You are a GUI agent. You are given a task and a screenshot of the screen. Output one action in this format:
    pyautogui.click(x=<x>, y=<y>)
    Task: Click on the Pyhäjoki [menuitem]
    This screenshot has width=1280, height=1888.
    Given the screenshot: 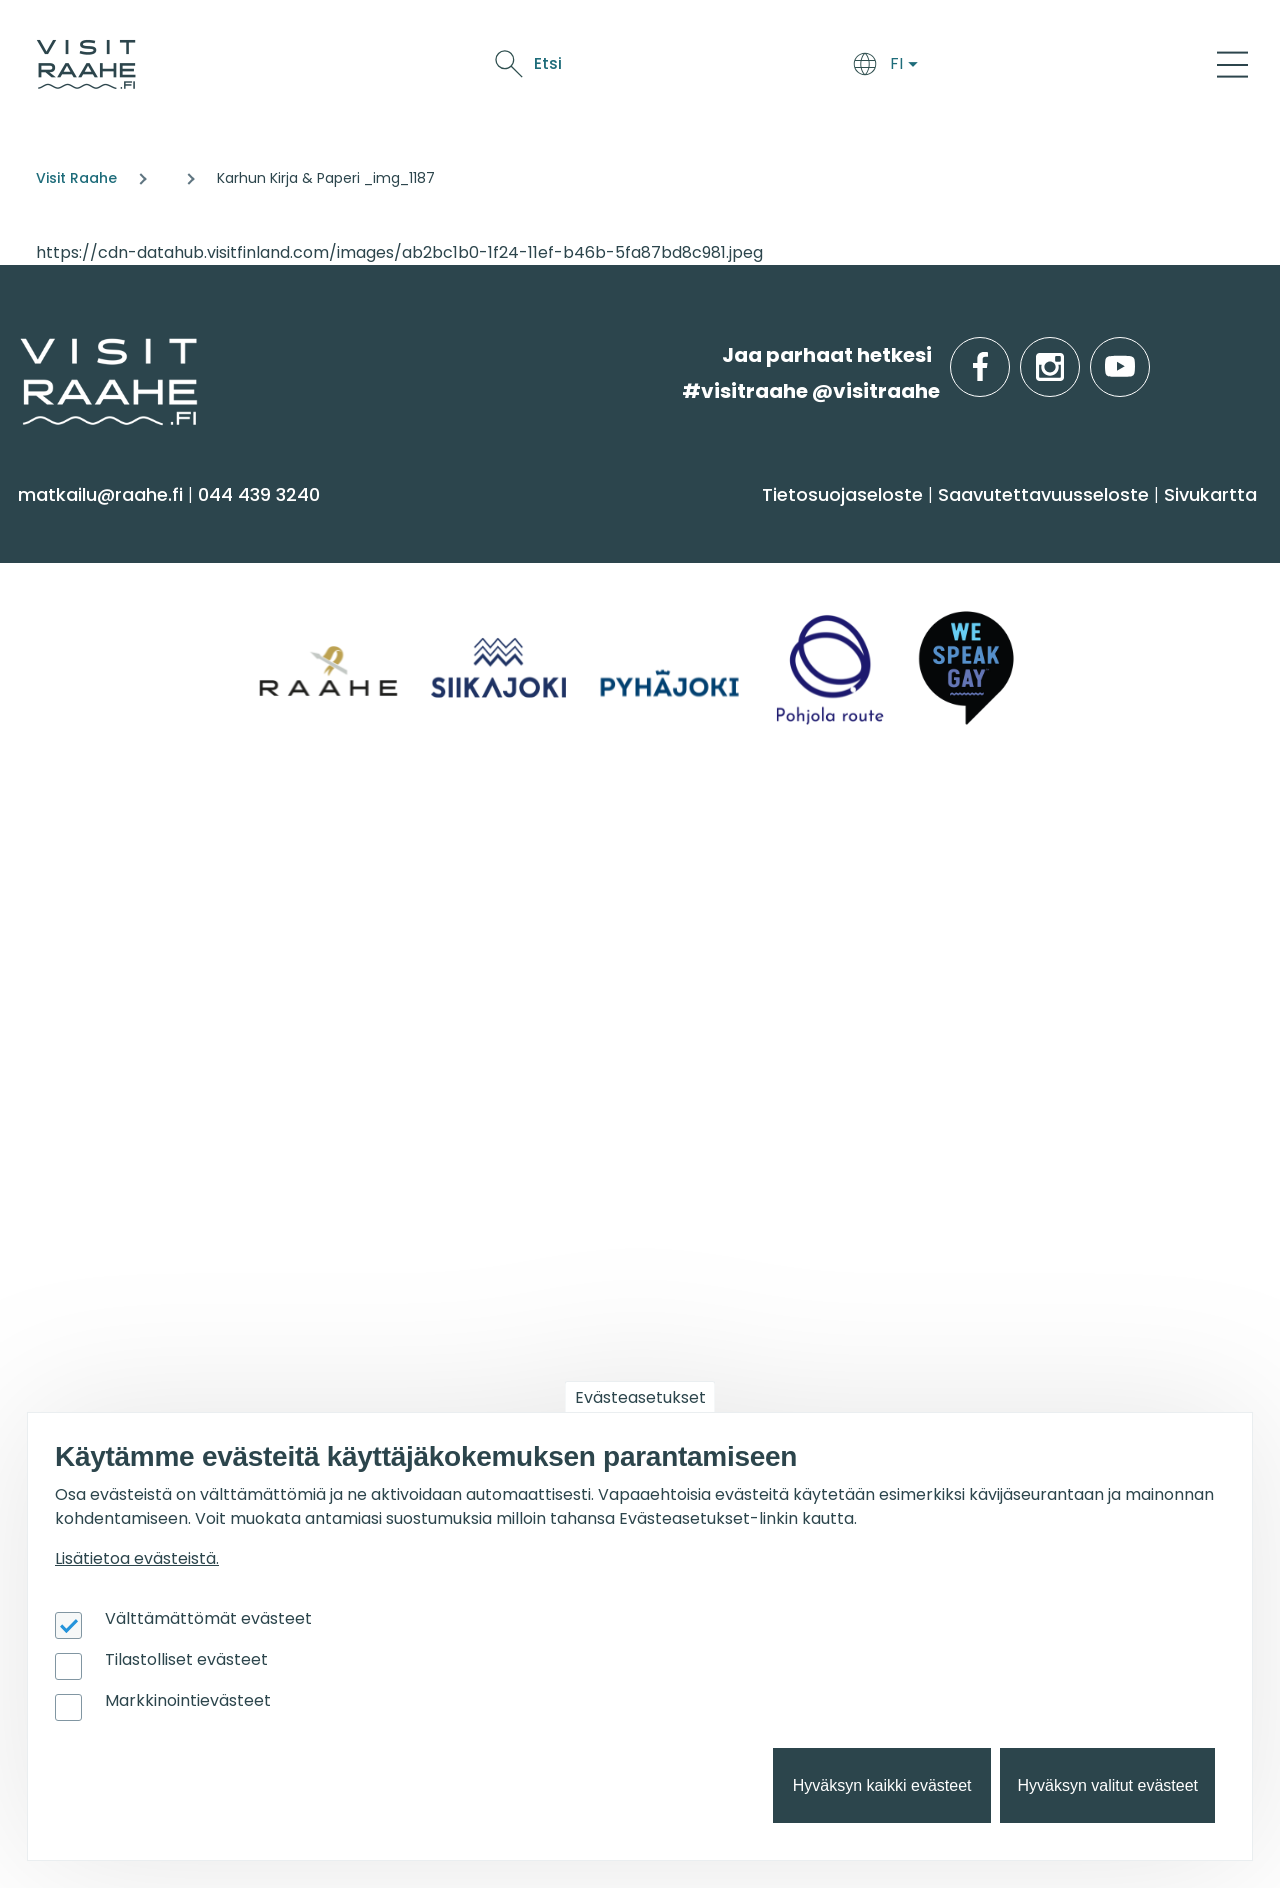 What is the action you would take?
    pyautogui.click(x=998, y=618)
    